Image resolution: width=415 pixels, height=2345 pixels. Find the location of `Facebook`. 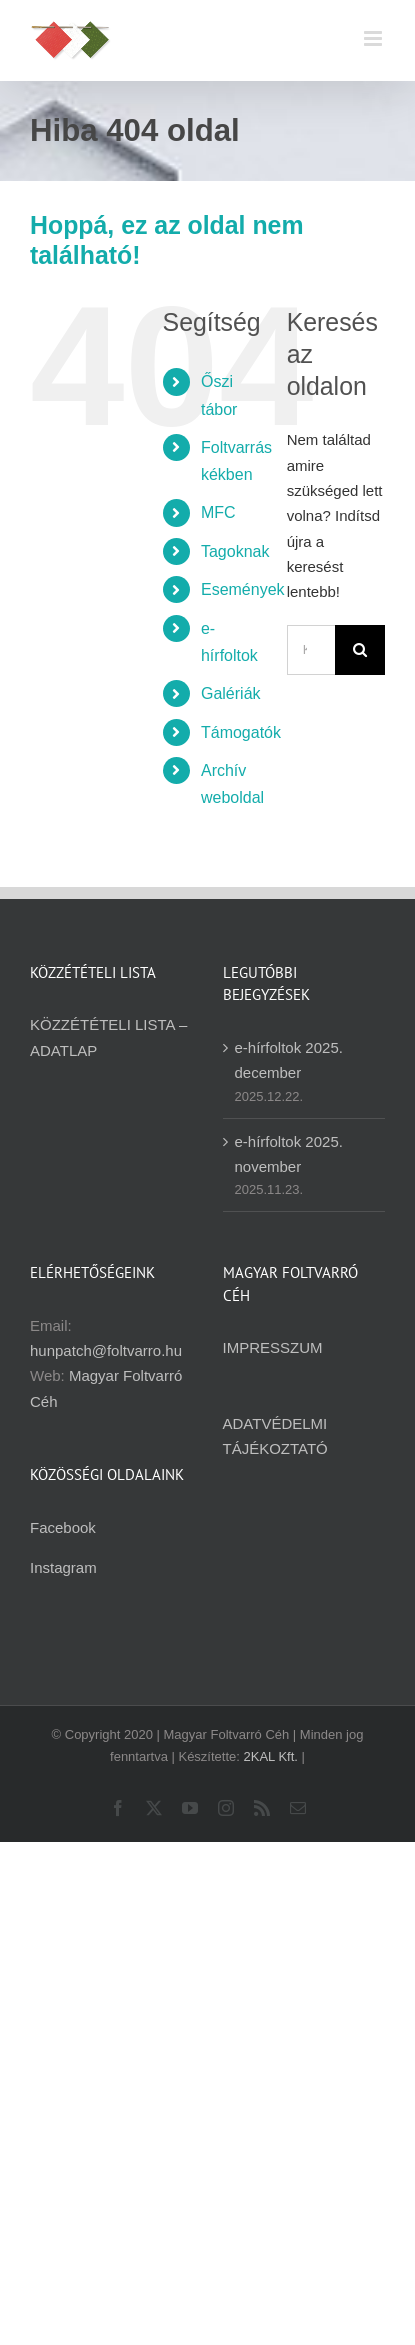

Facebook is located at coordinates (63, 1527).